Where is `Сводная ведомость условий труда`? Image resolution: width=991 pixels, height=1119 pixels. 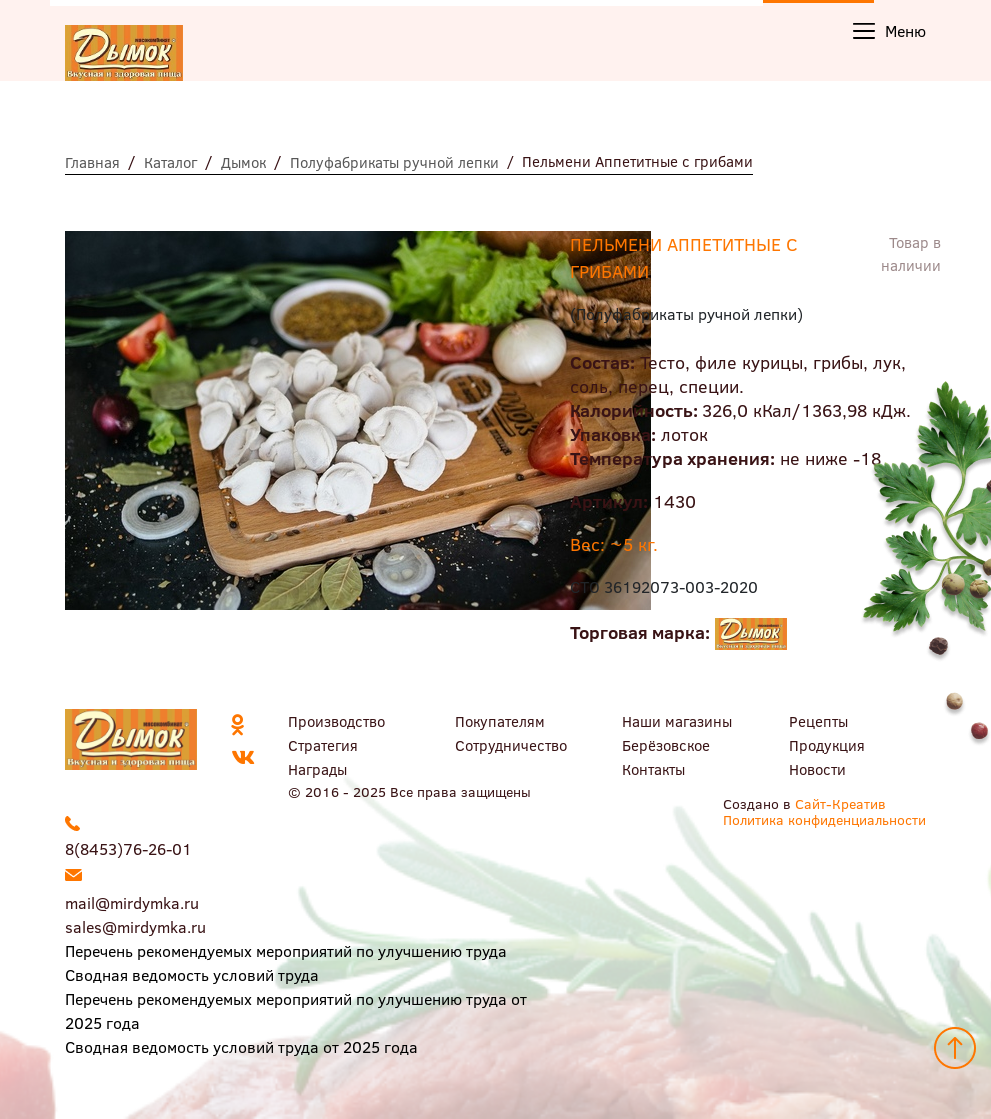 Сводная ведомость условий труда is located at coordinates (192, 974).